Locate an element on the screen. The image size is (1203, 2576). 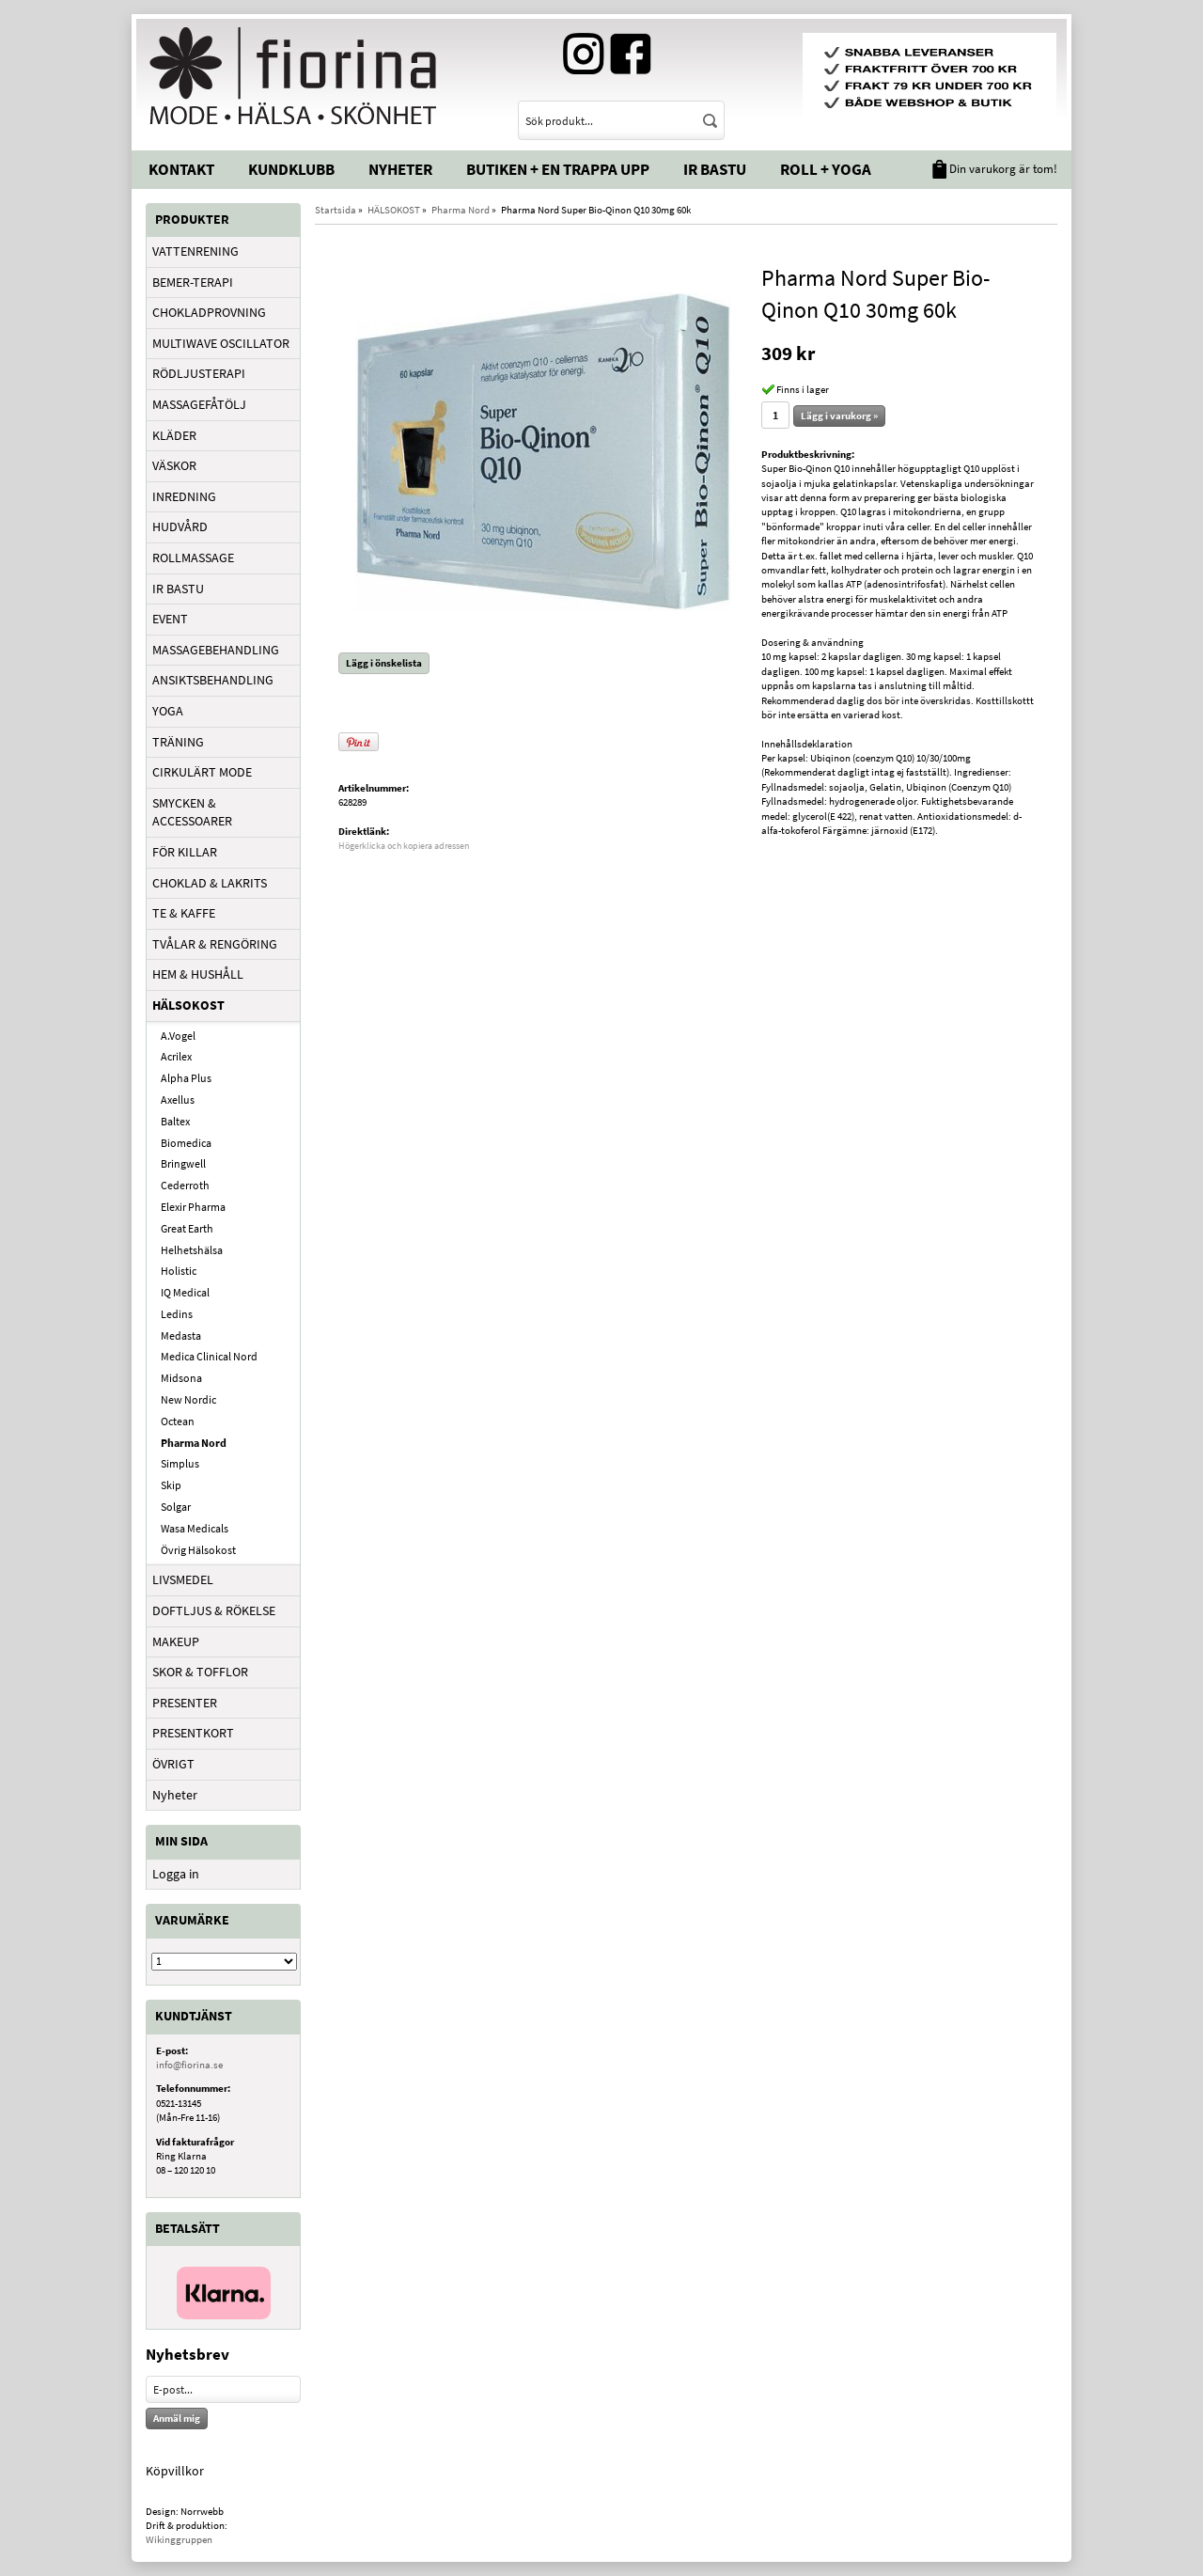
Solgar is located at coordinates (176, 1507).